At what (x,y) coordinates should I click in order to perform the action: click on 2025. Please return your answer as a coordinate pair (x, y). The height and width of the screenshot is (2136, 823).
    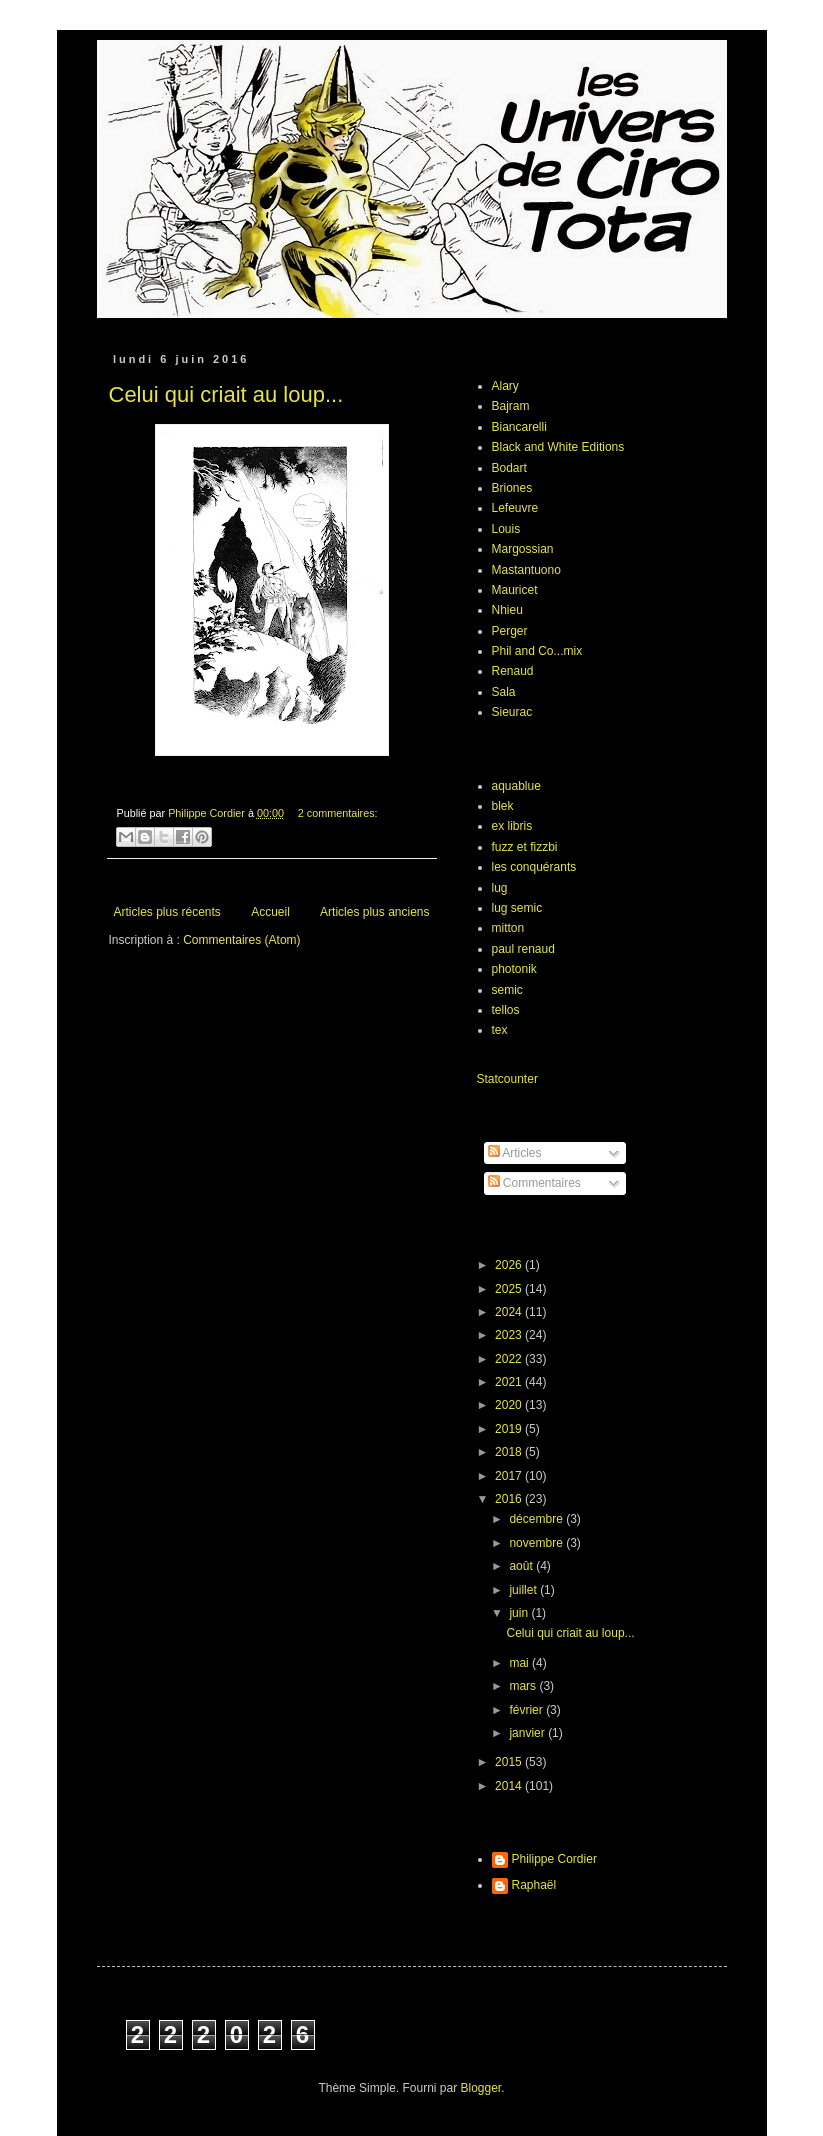
    Looking at the image, I should click on (510, 1289).